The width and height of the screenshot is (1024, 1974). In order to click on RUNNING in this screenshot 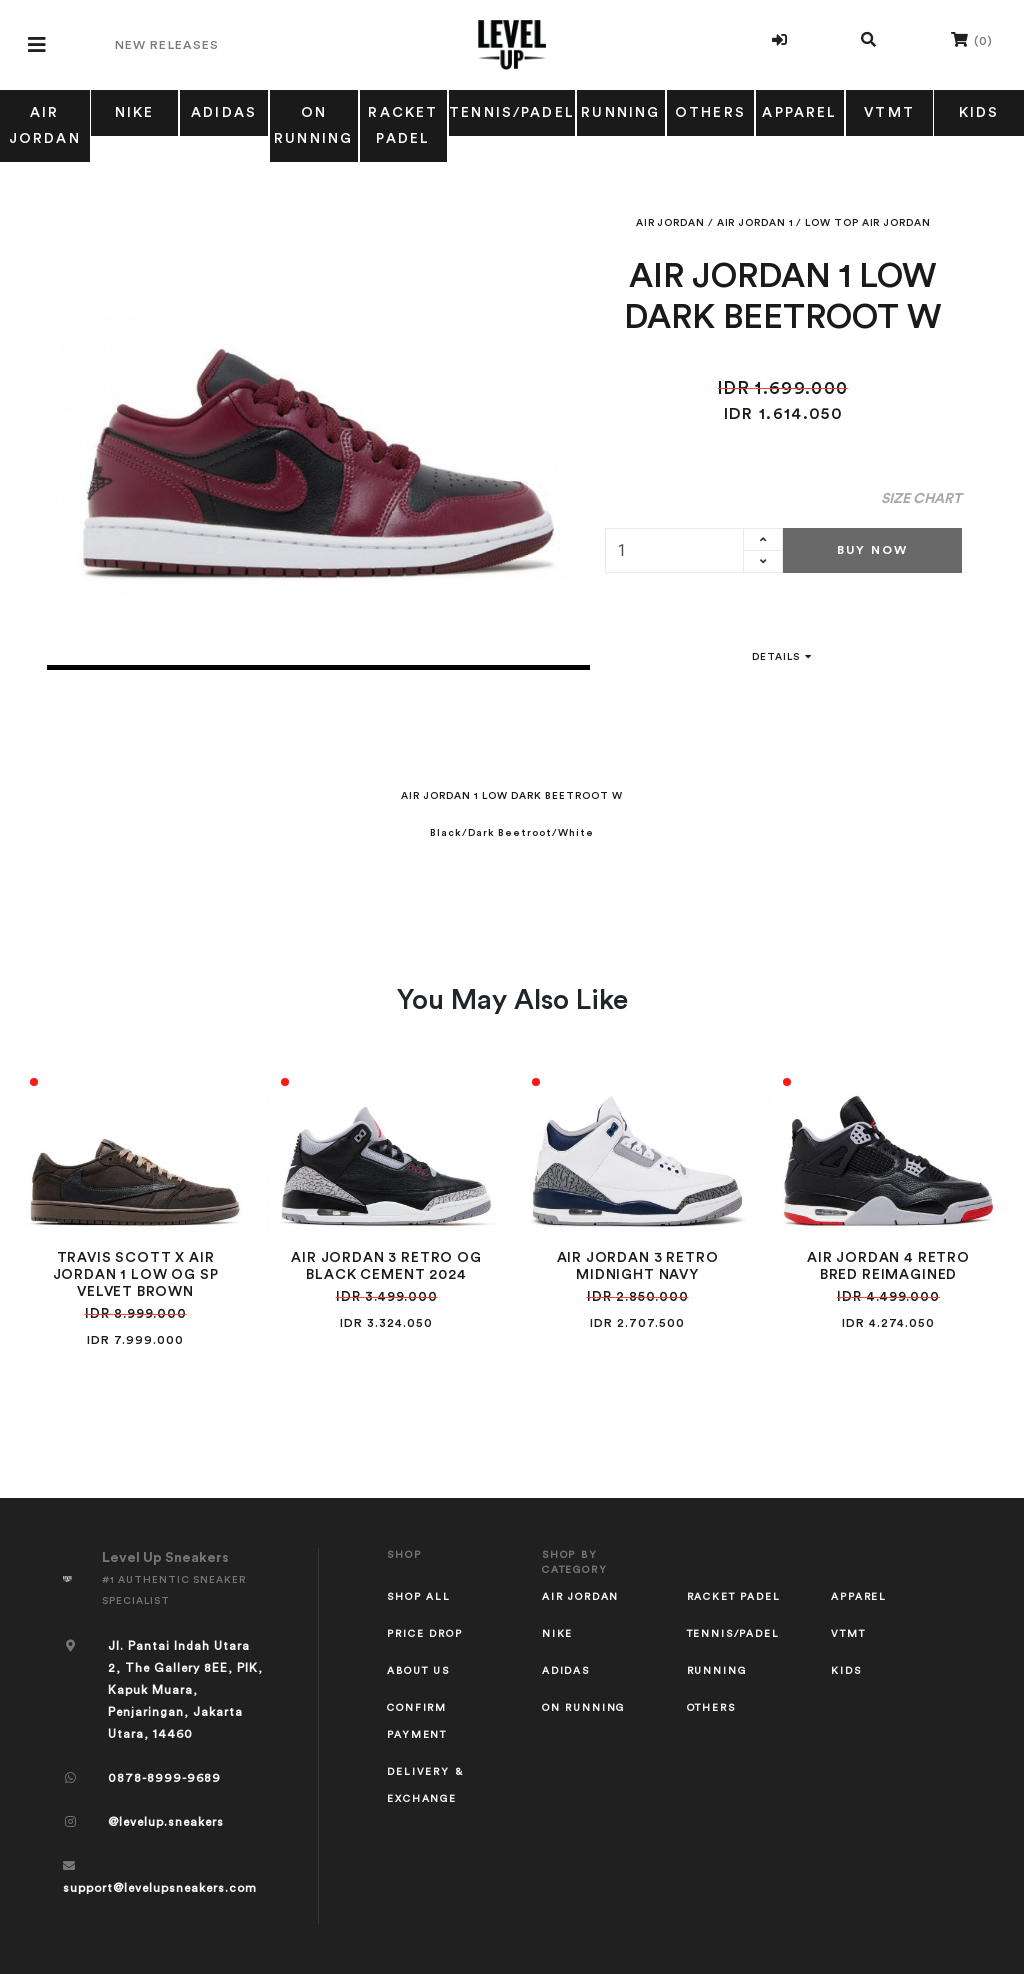, I will do `click(620, 113)`.